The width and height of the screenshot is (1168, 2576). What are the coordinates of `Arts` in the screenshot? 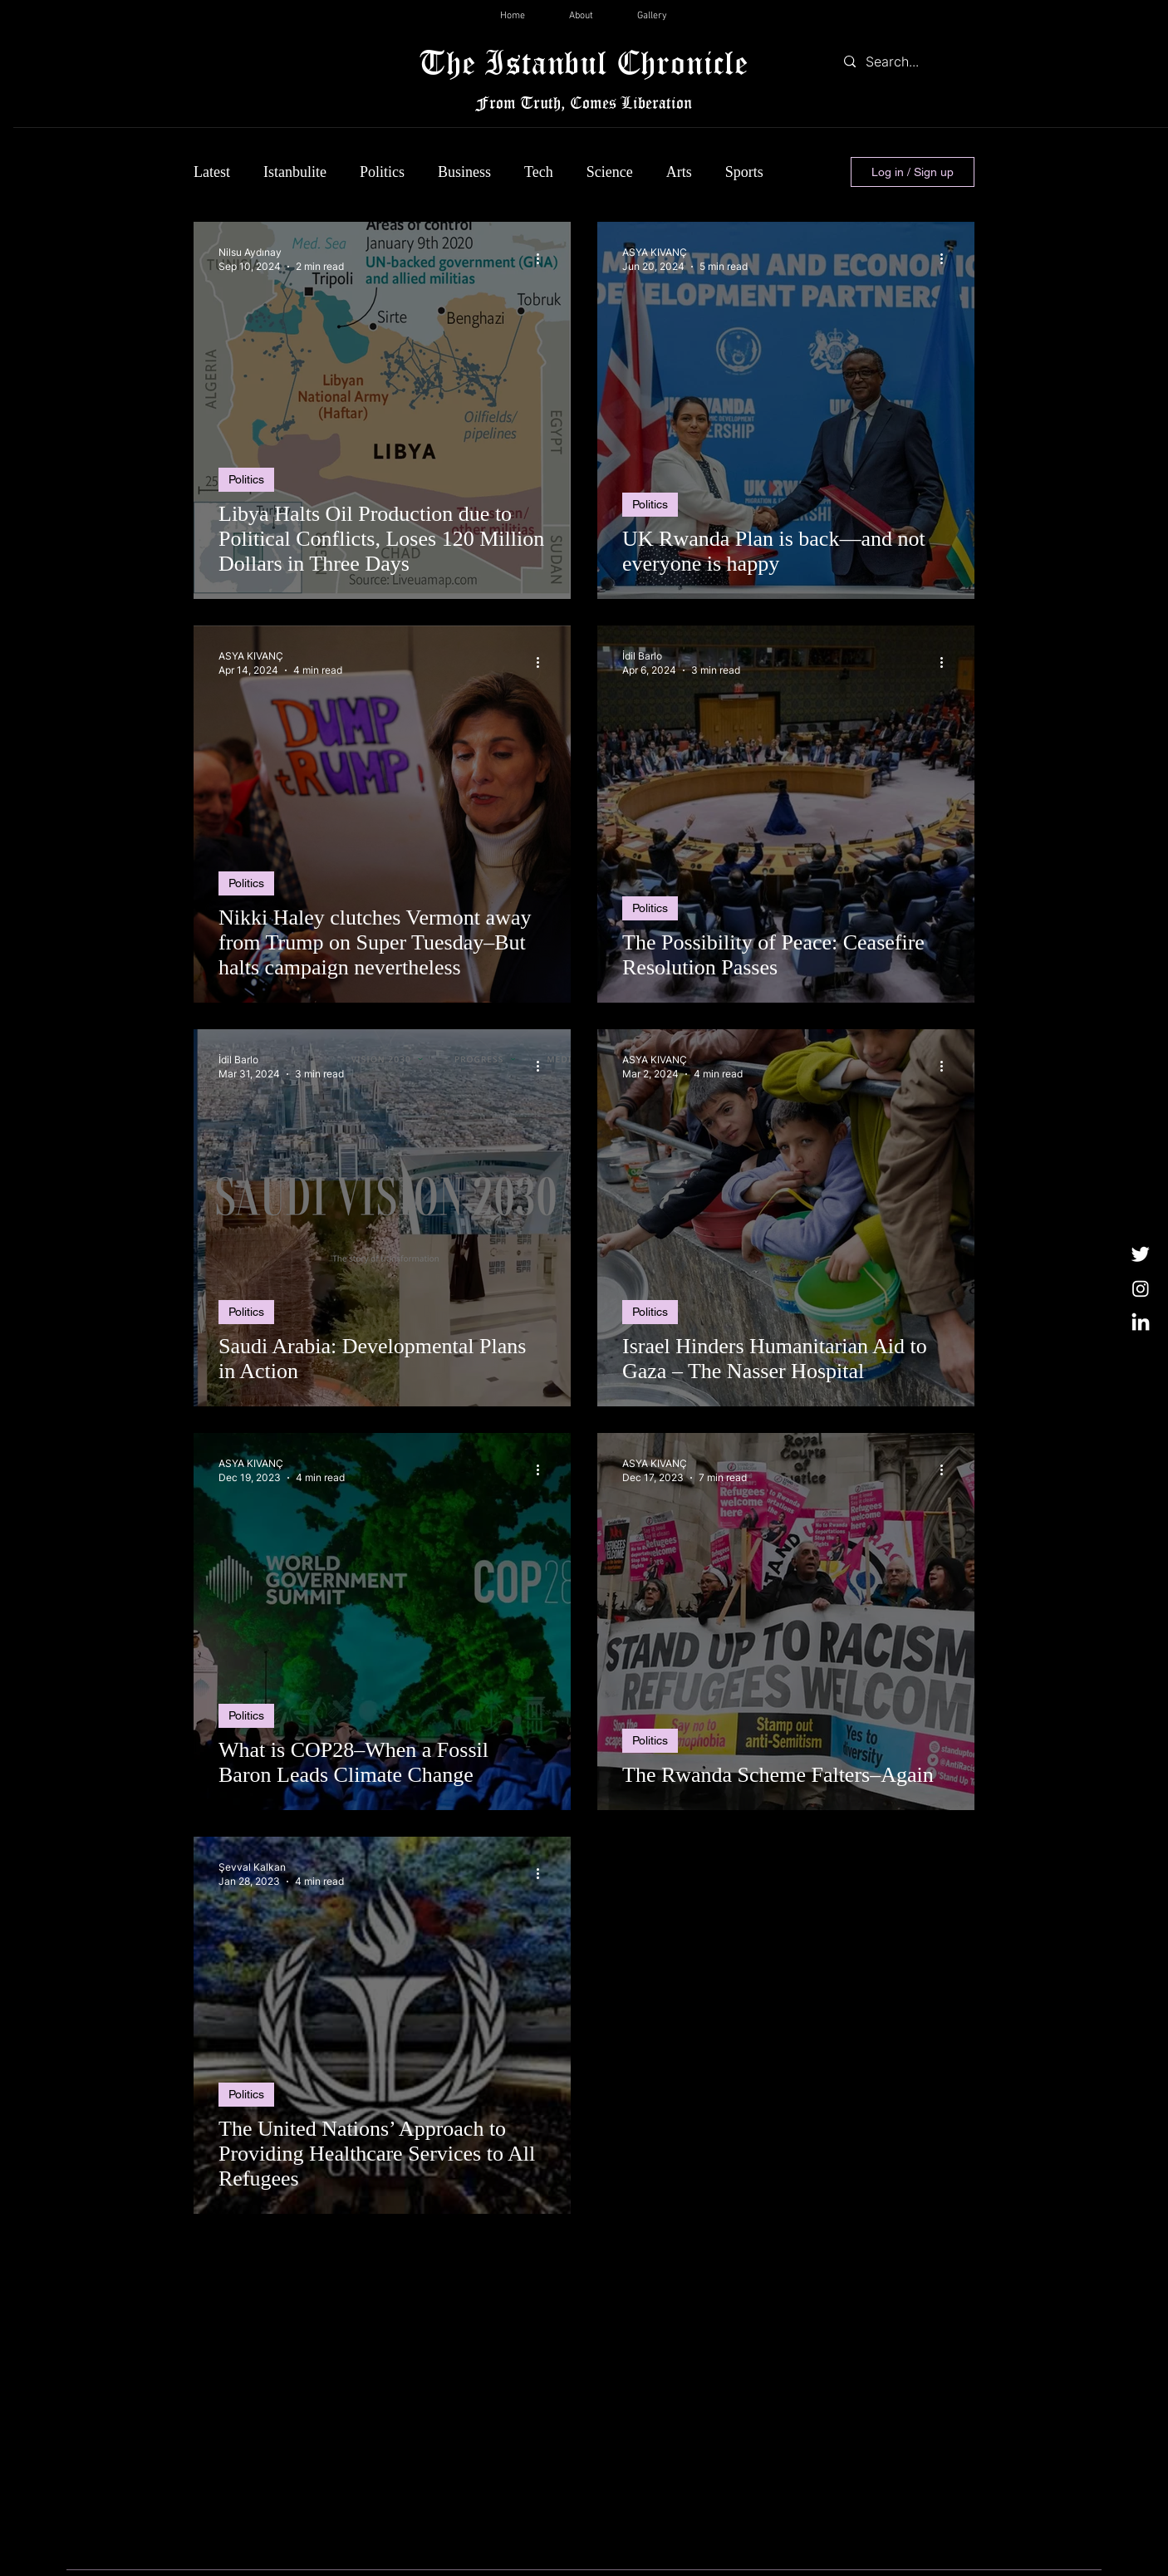 It's located at (679, 172).